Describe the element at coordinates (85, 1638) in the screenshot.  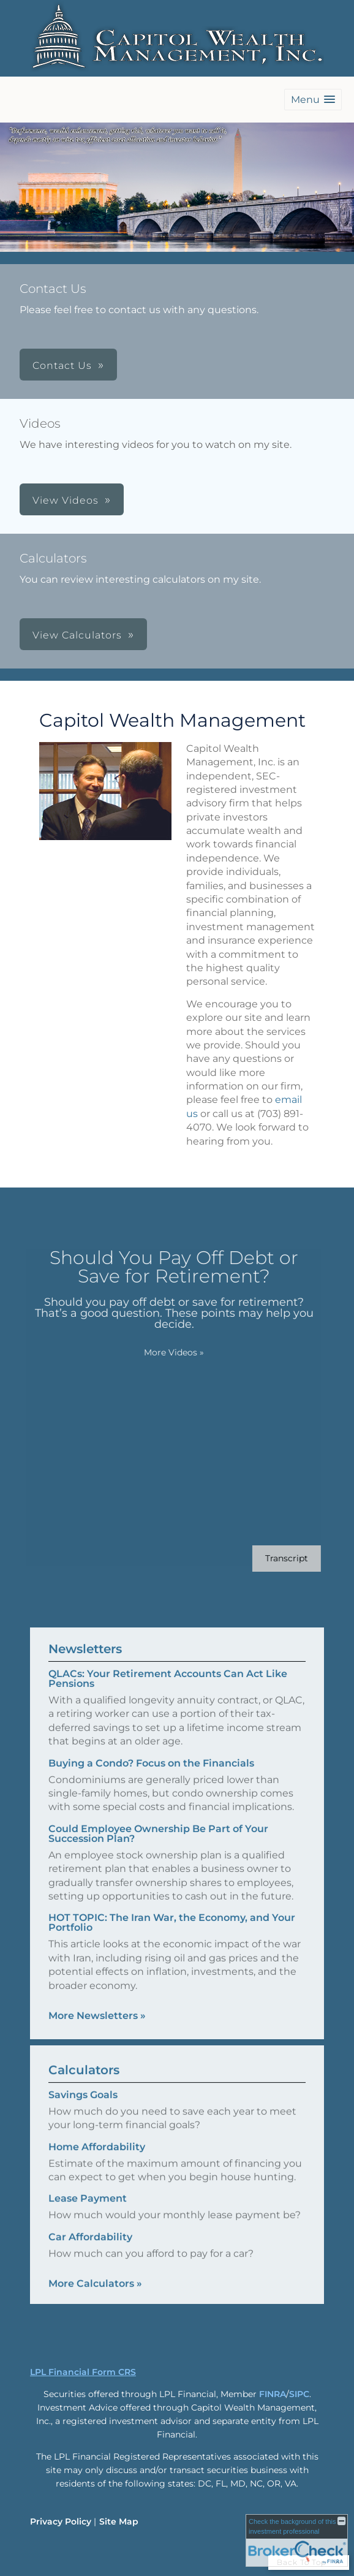
I see `Newsletters [View more newsletters]` at that location.